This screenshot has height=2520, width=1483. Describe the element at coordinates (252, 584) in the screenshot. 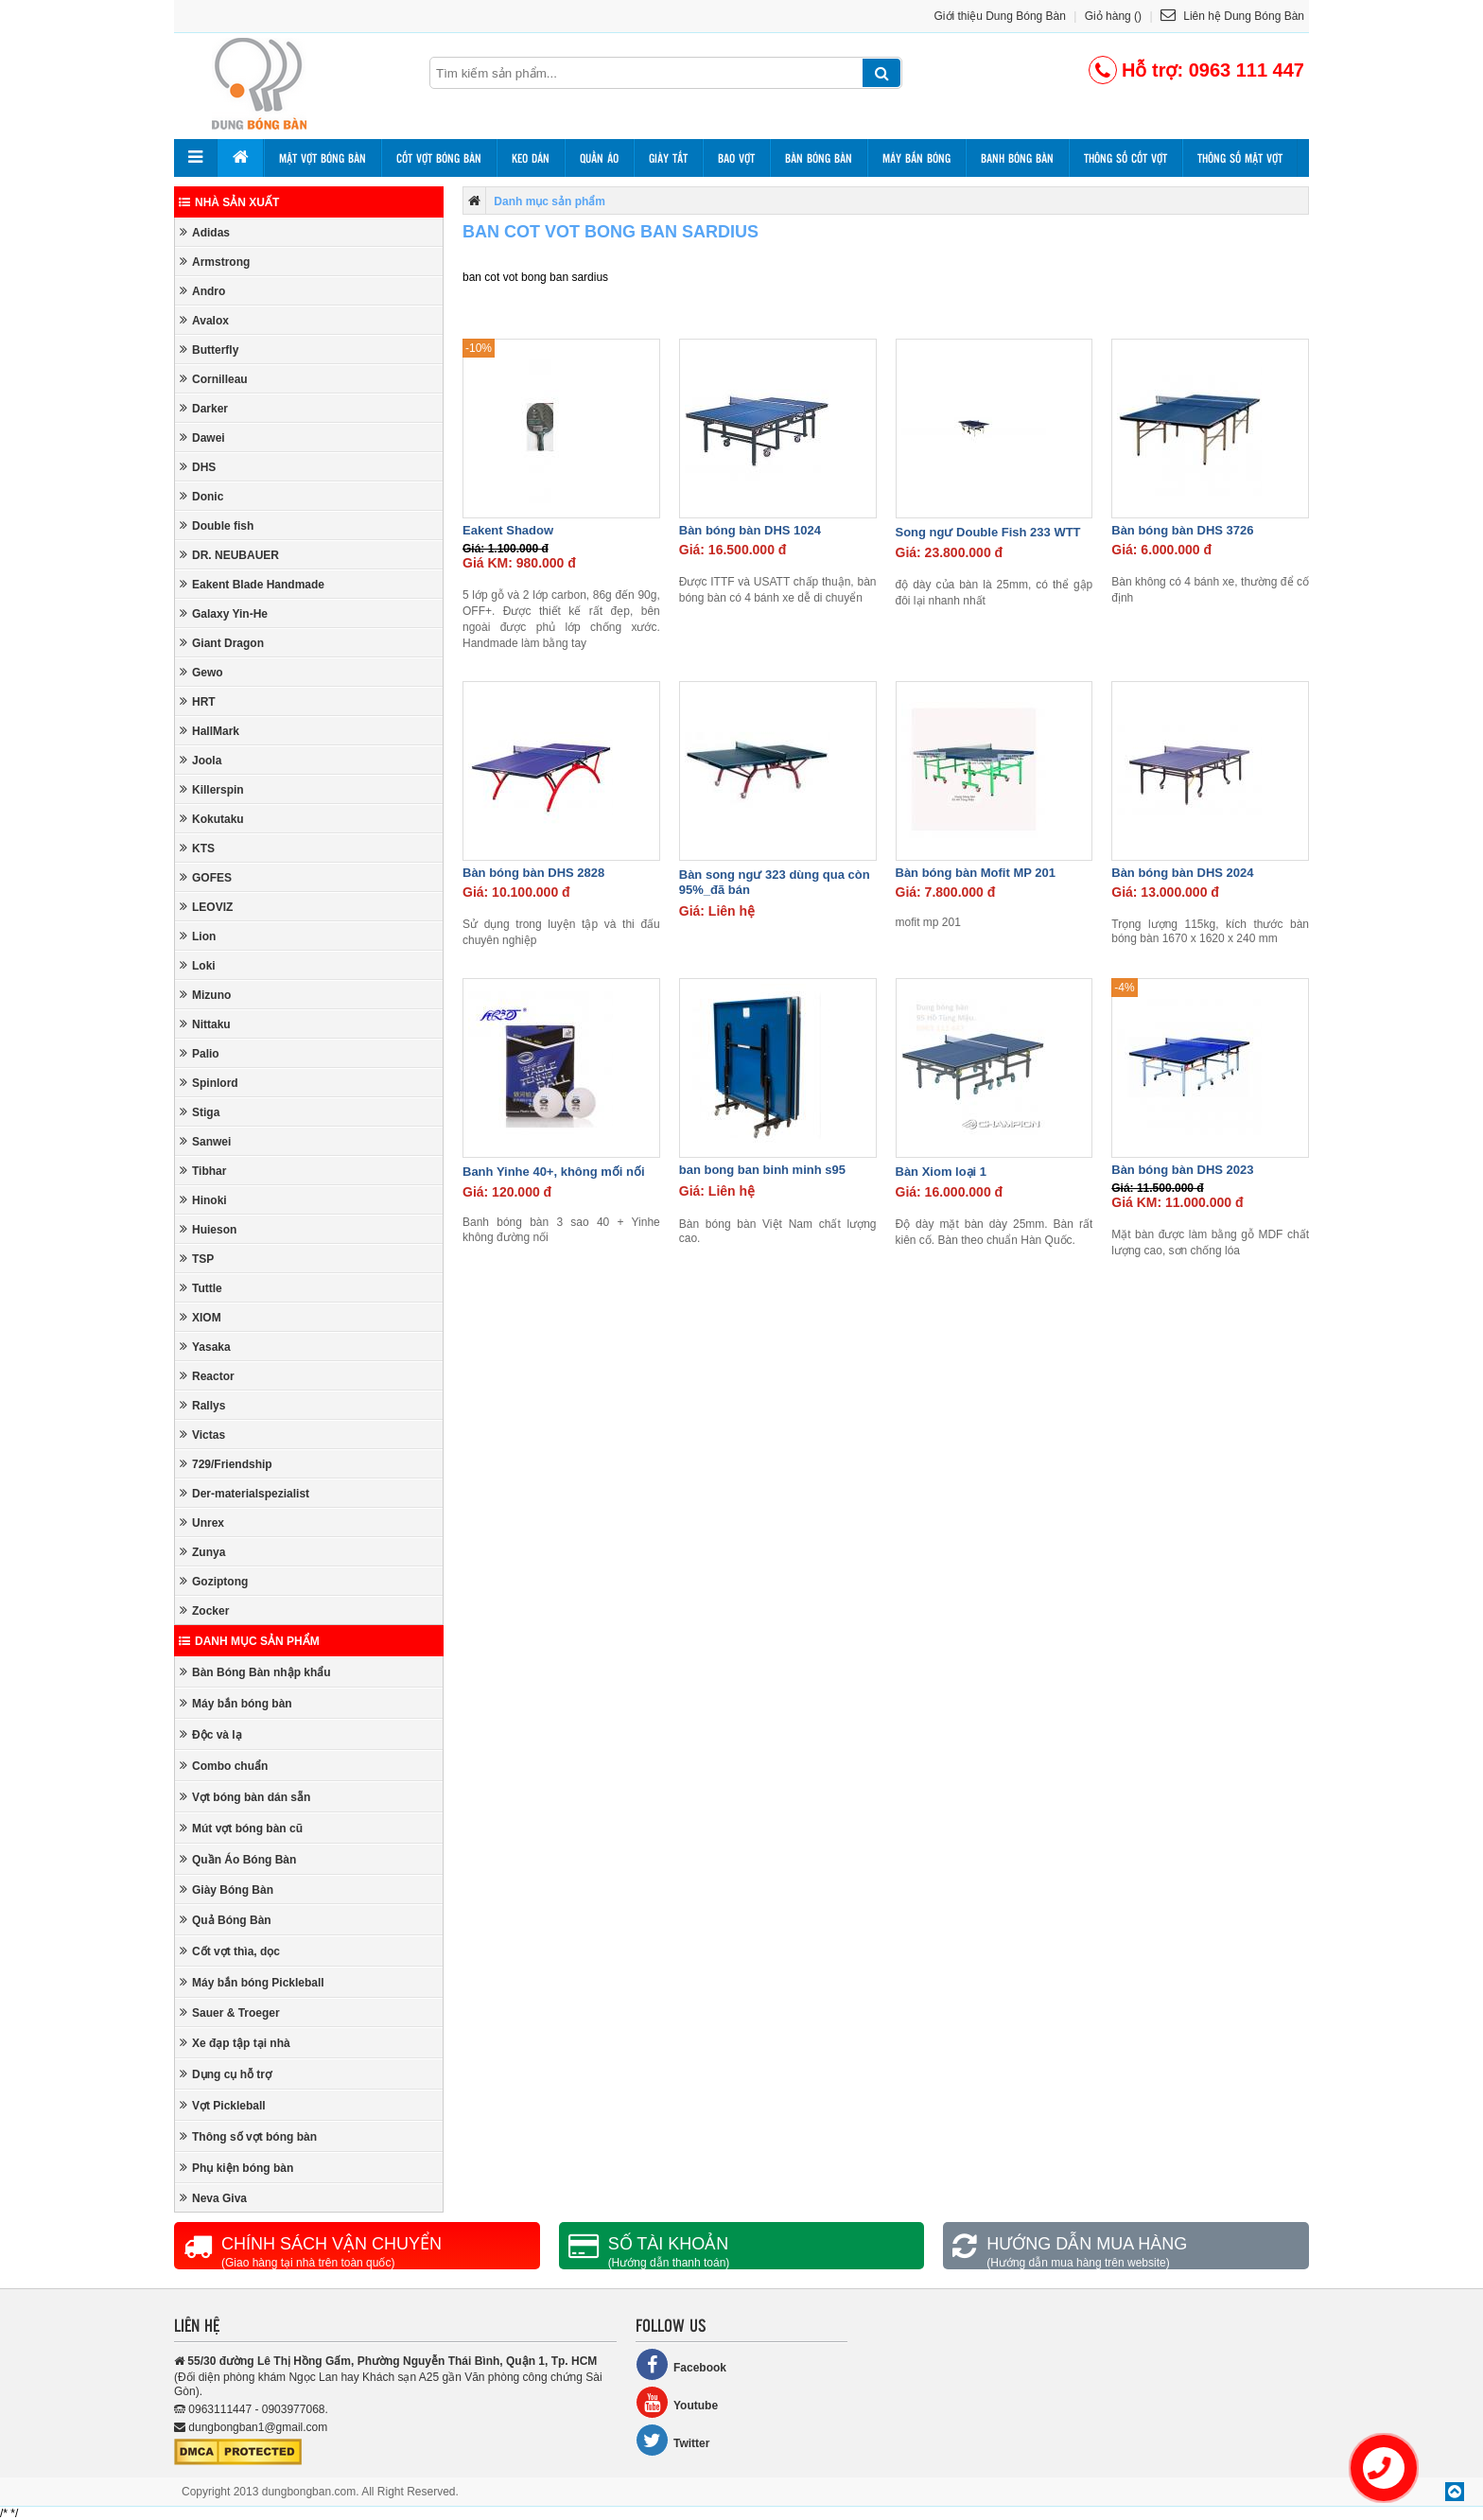

I see `Eakent Blade Handmade` at that location.